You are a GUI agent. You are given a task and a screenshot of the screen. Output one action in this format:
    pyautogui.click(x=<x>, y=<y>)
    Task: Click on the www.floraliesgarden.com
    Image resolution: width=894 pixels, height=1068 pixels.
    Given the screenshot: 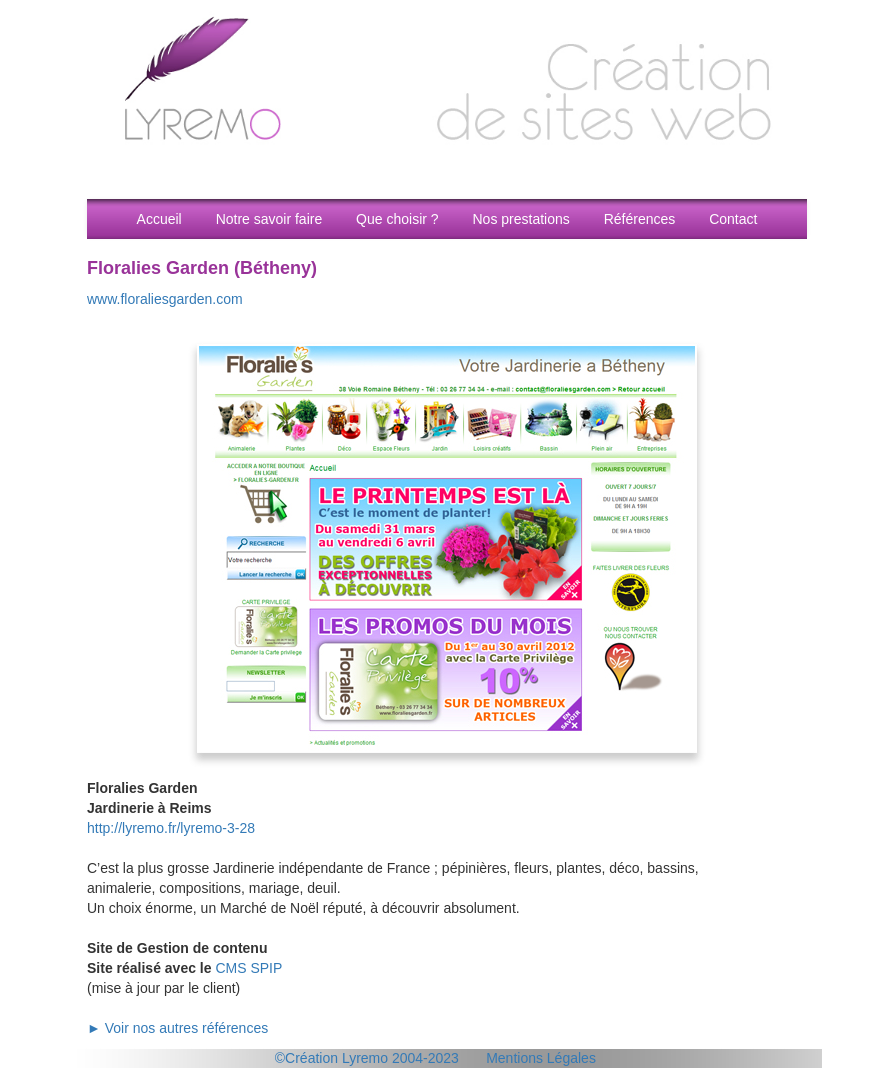 What is the action you would take?
    pyautogui.click(x=165, y=299)
    